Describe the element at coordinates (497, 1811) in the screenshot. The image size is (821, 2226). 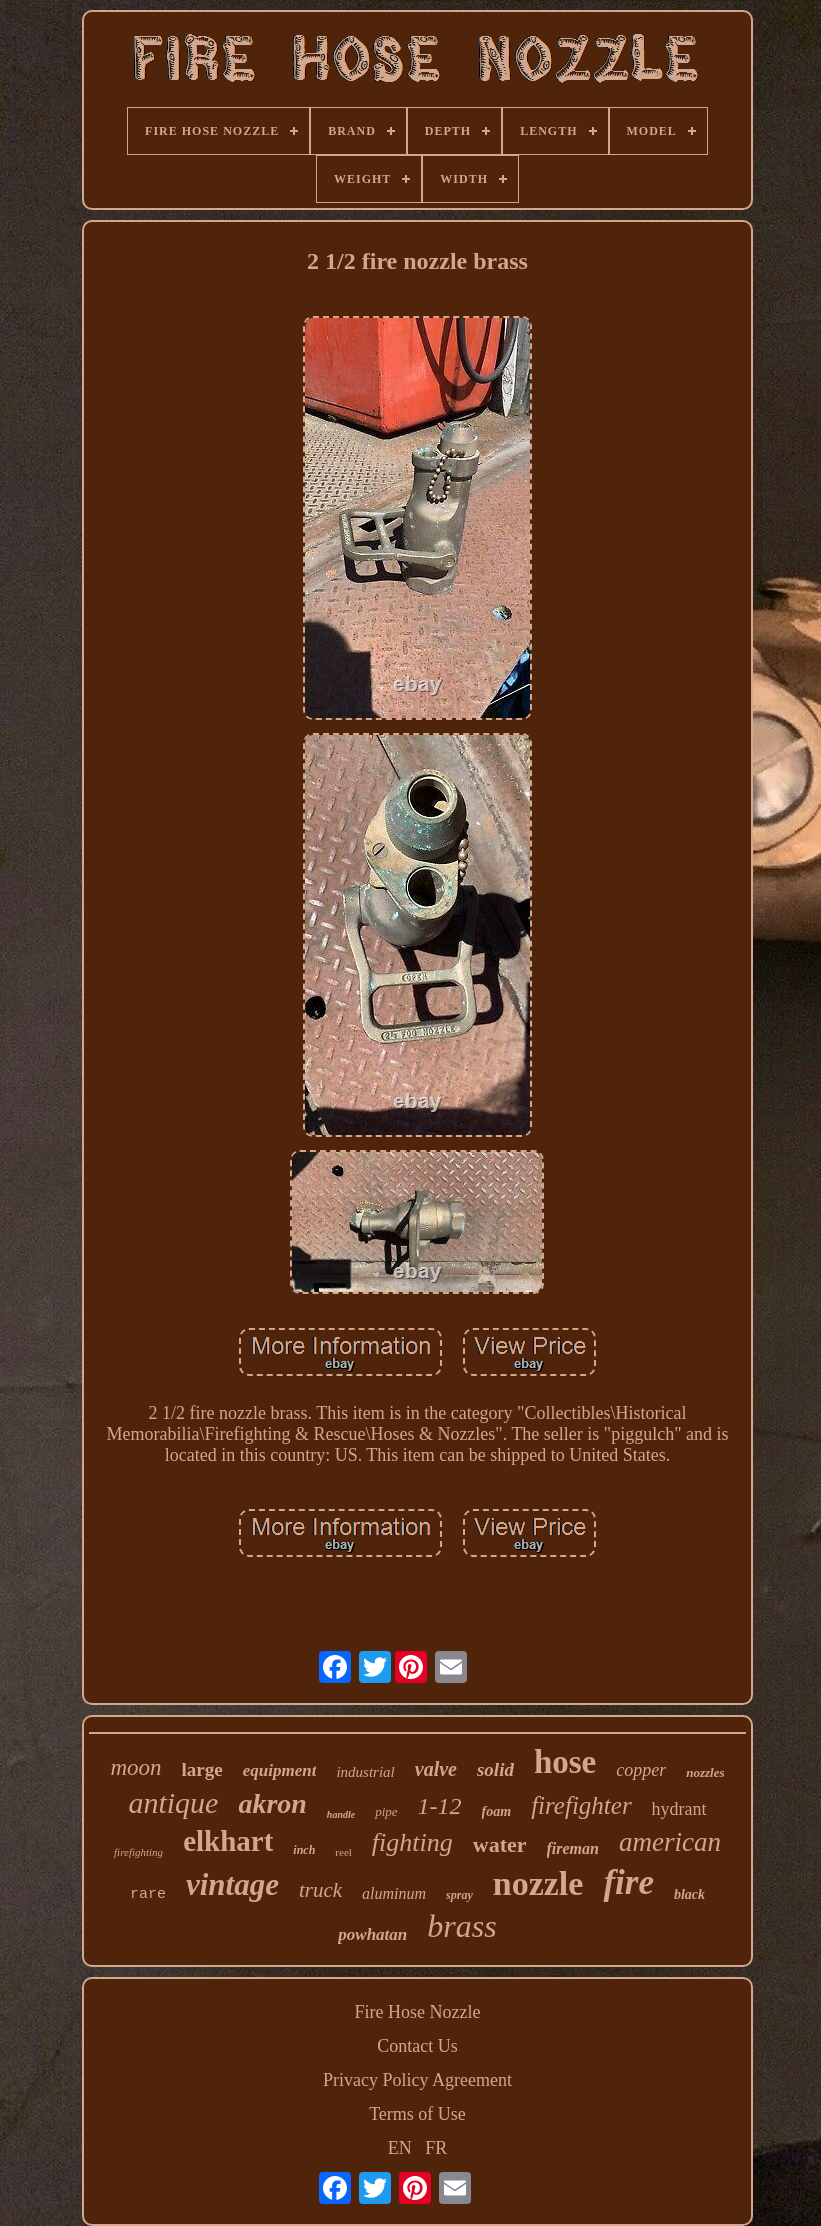
I see `foam` at that location.